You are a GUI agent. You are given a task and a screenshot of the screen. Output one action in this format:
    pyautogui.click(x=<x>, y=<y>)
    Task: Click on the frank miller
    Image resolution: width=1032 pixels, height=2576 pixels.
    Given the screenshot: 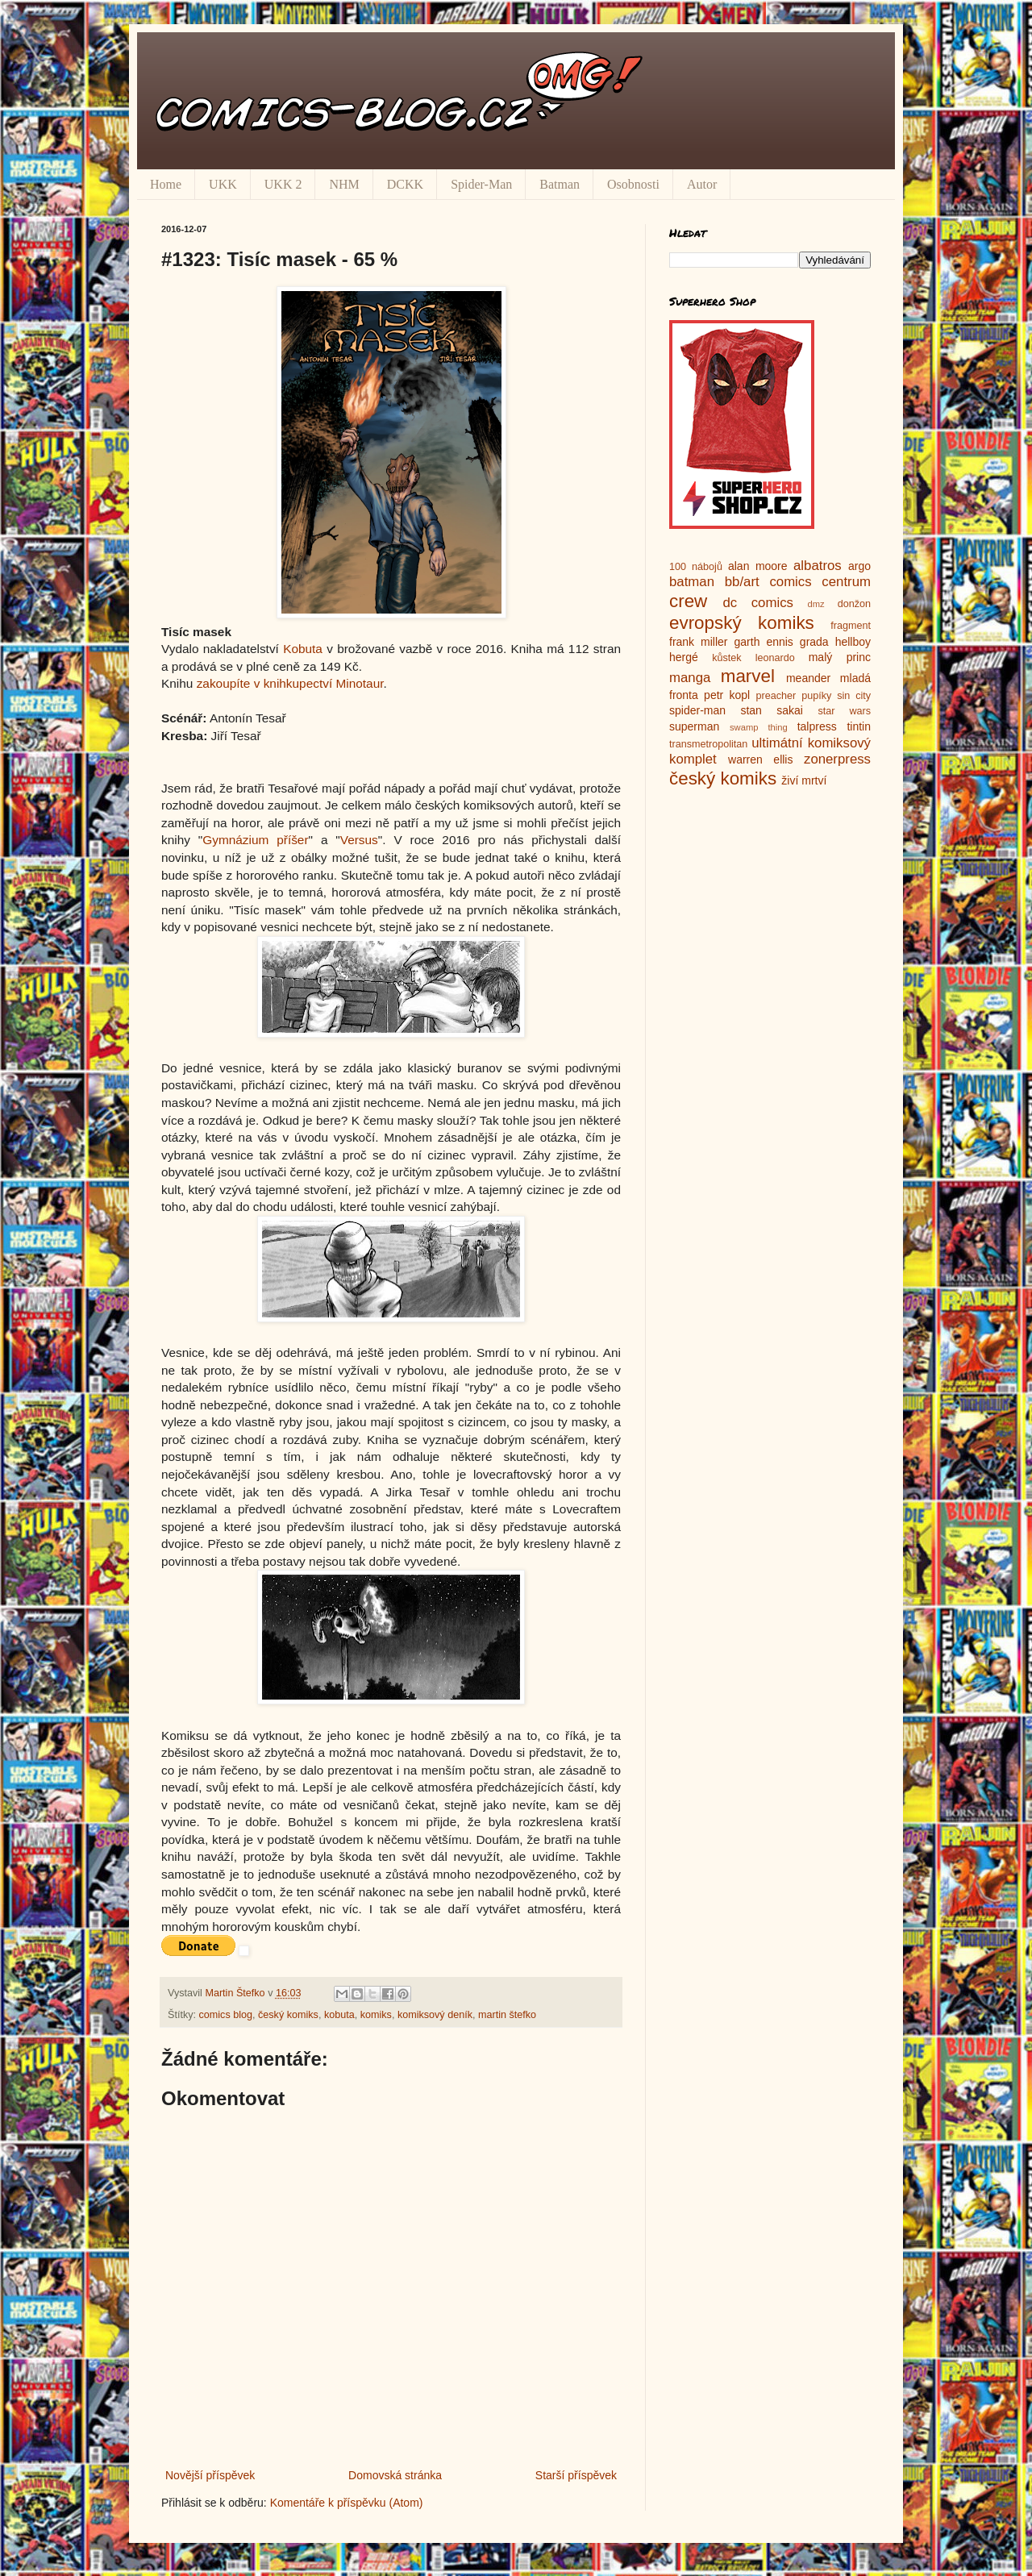 What is the action you would take?
    pyautogui.click(x=698, y=641)
    